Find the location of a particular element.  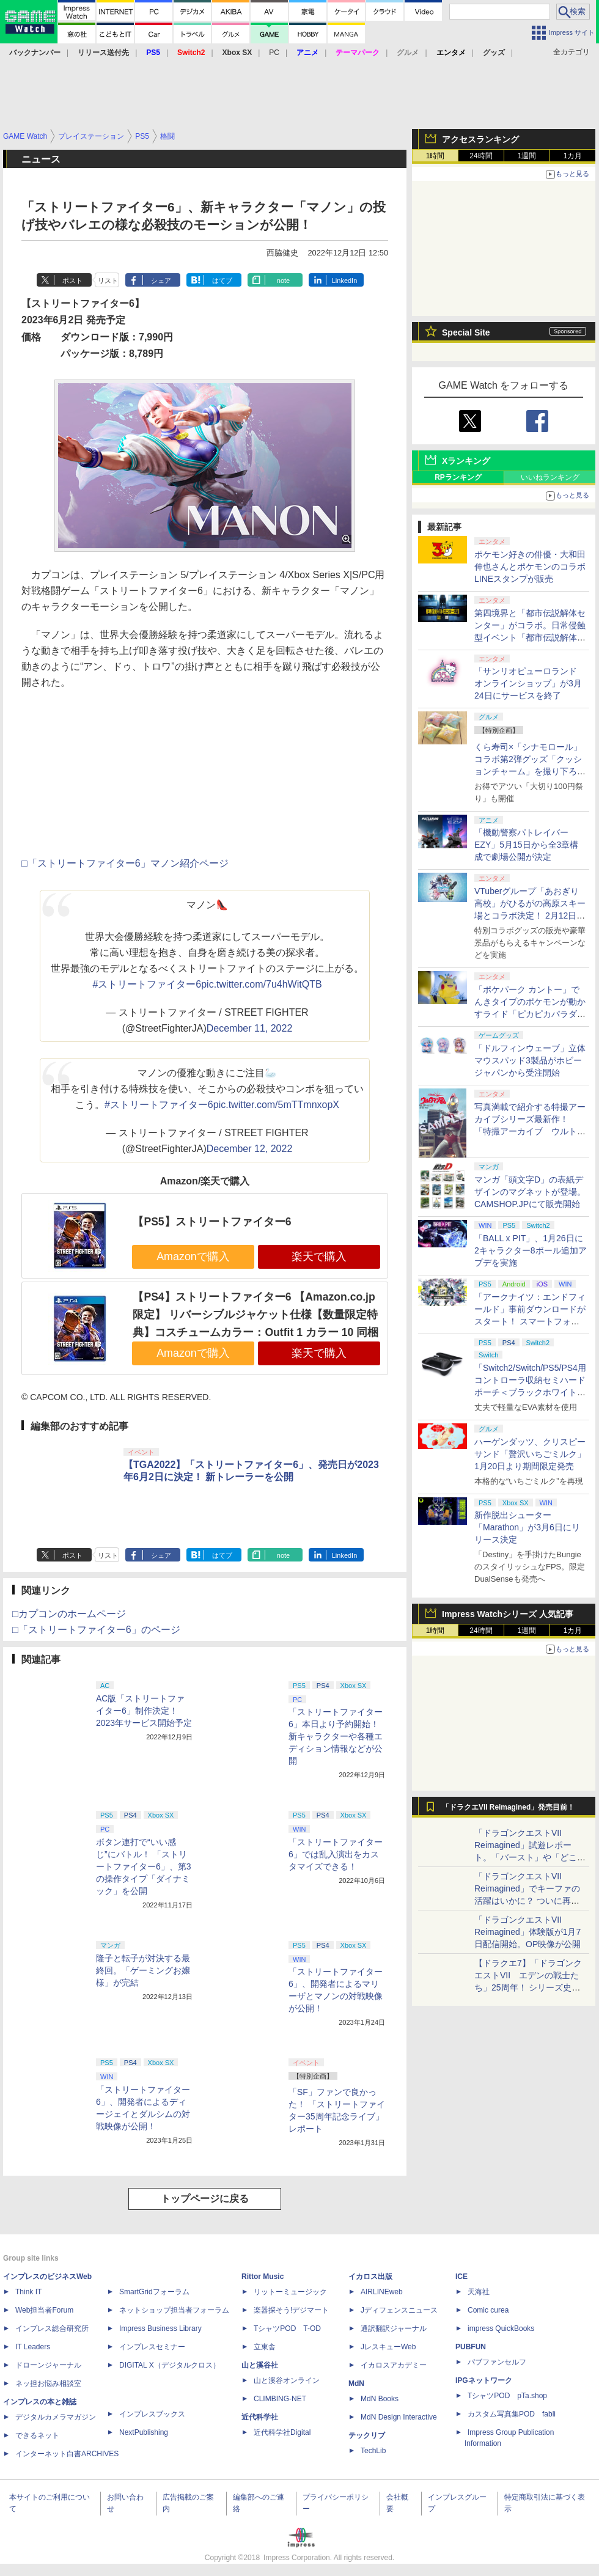

リスト is located at coordinates (108, 280).